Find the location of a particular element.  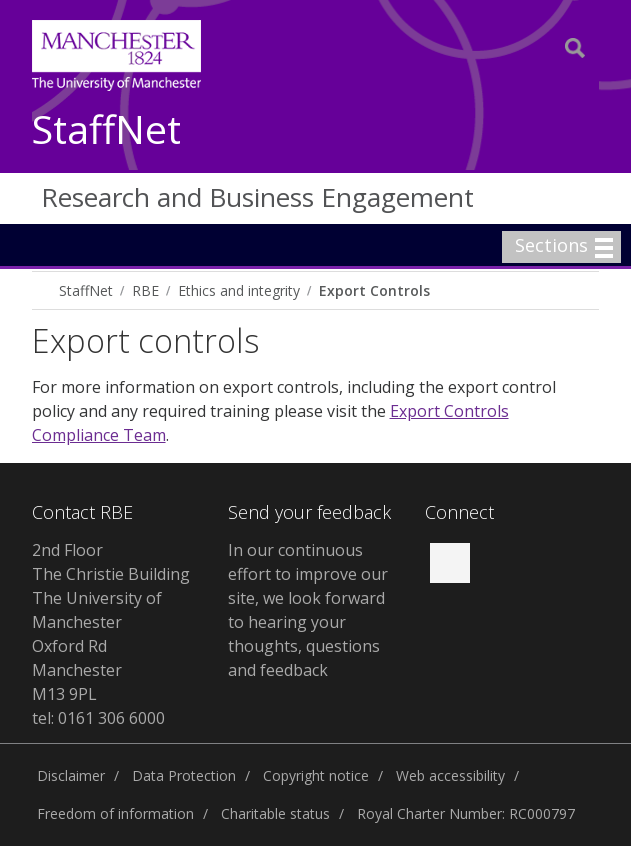

Copyright notice is located at coordinates (316, 775).